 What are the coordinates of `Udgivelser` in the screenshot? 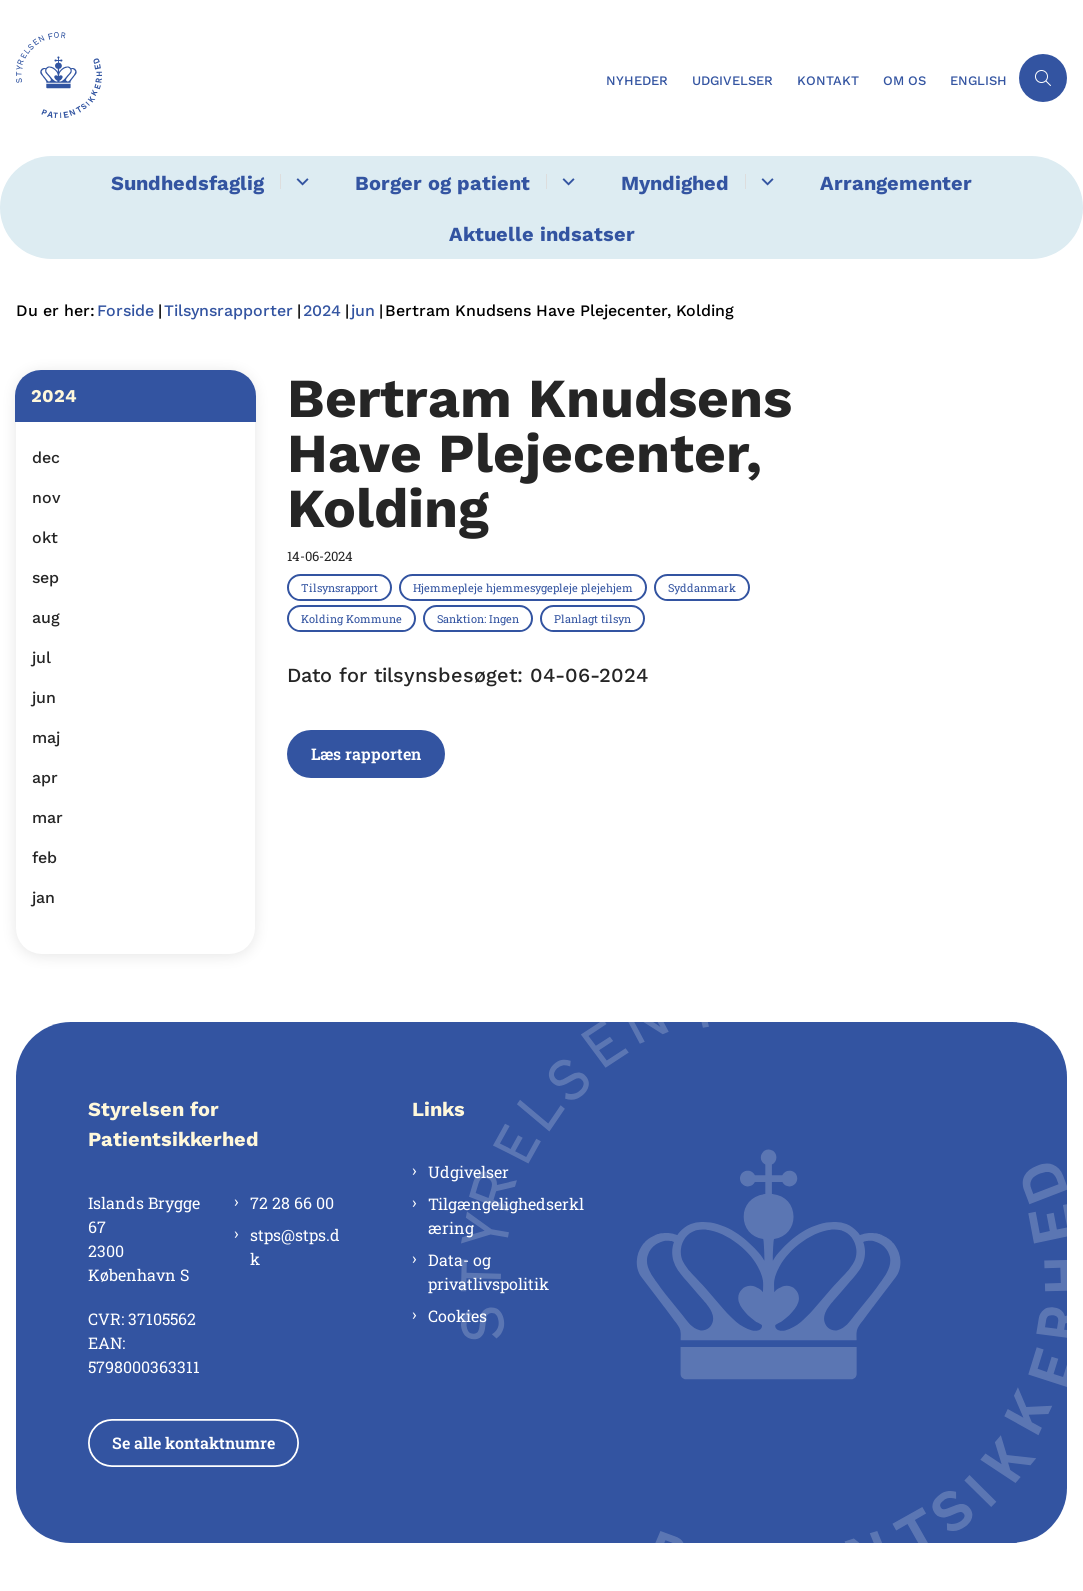 It's located at (468, 1171).